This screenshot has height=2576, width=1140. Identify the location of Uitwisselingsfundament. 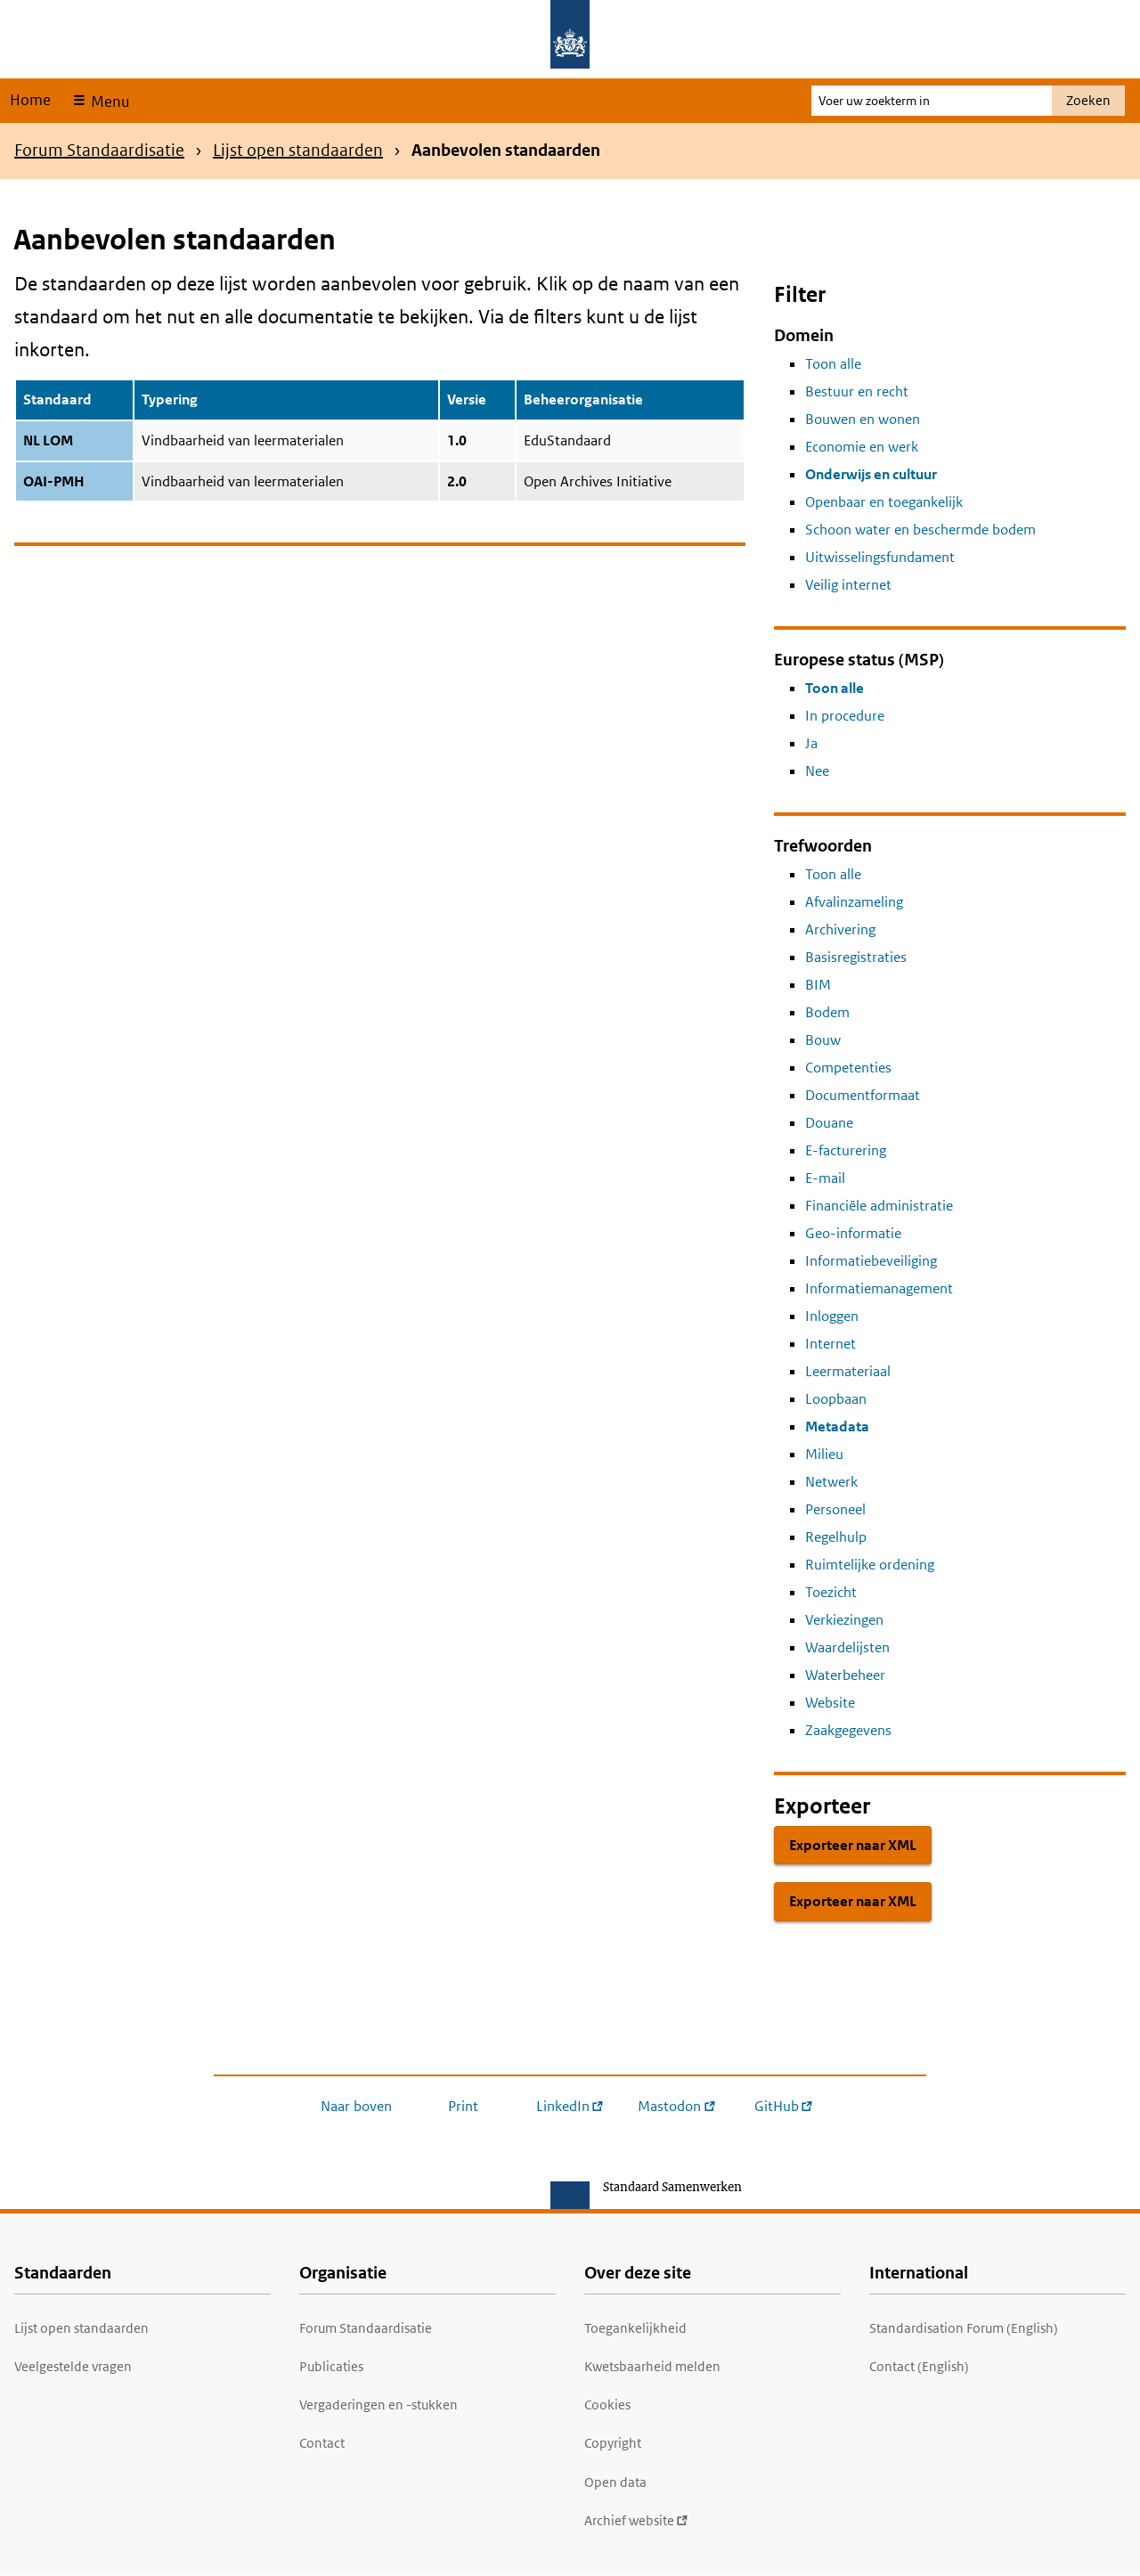
(880, 557).